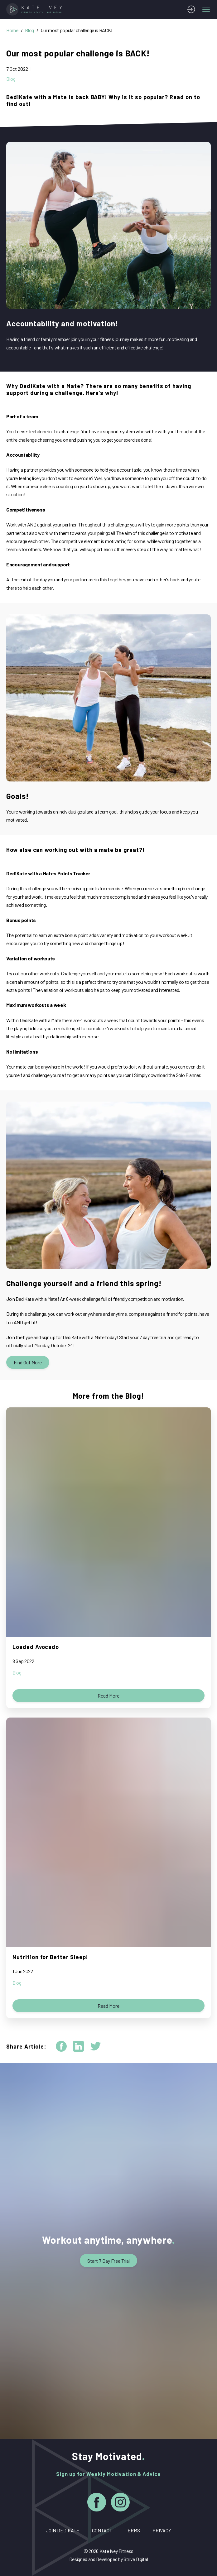 This screenshot has width=217, height=2576. What do you see at coordinates (35, 9) in the screenshot?
I see `[Home]` at bounding box center [35, 9].